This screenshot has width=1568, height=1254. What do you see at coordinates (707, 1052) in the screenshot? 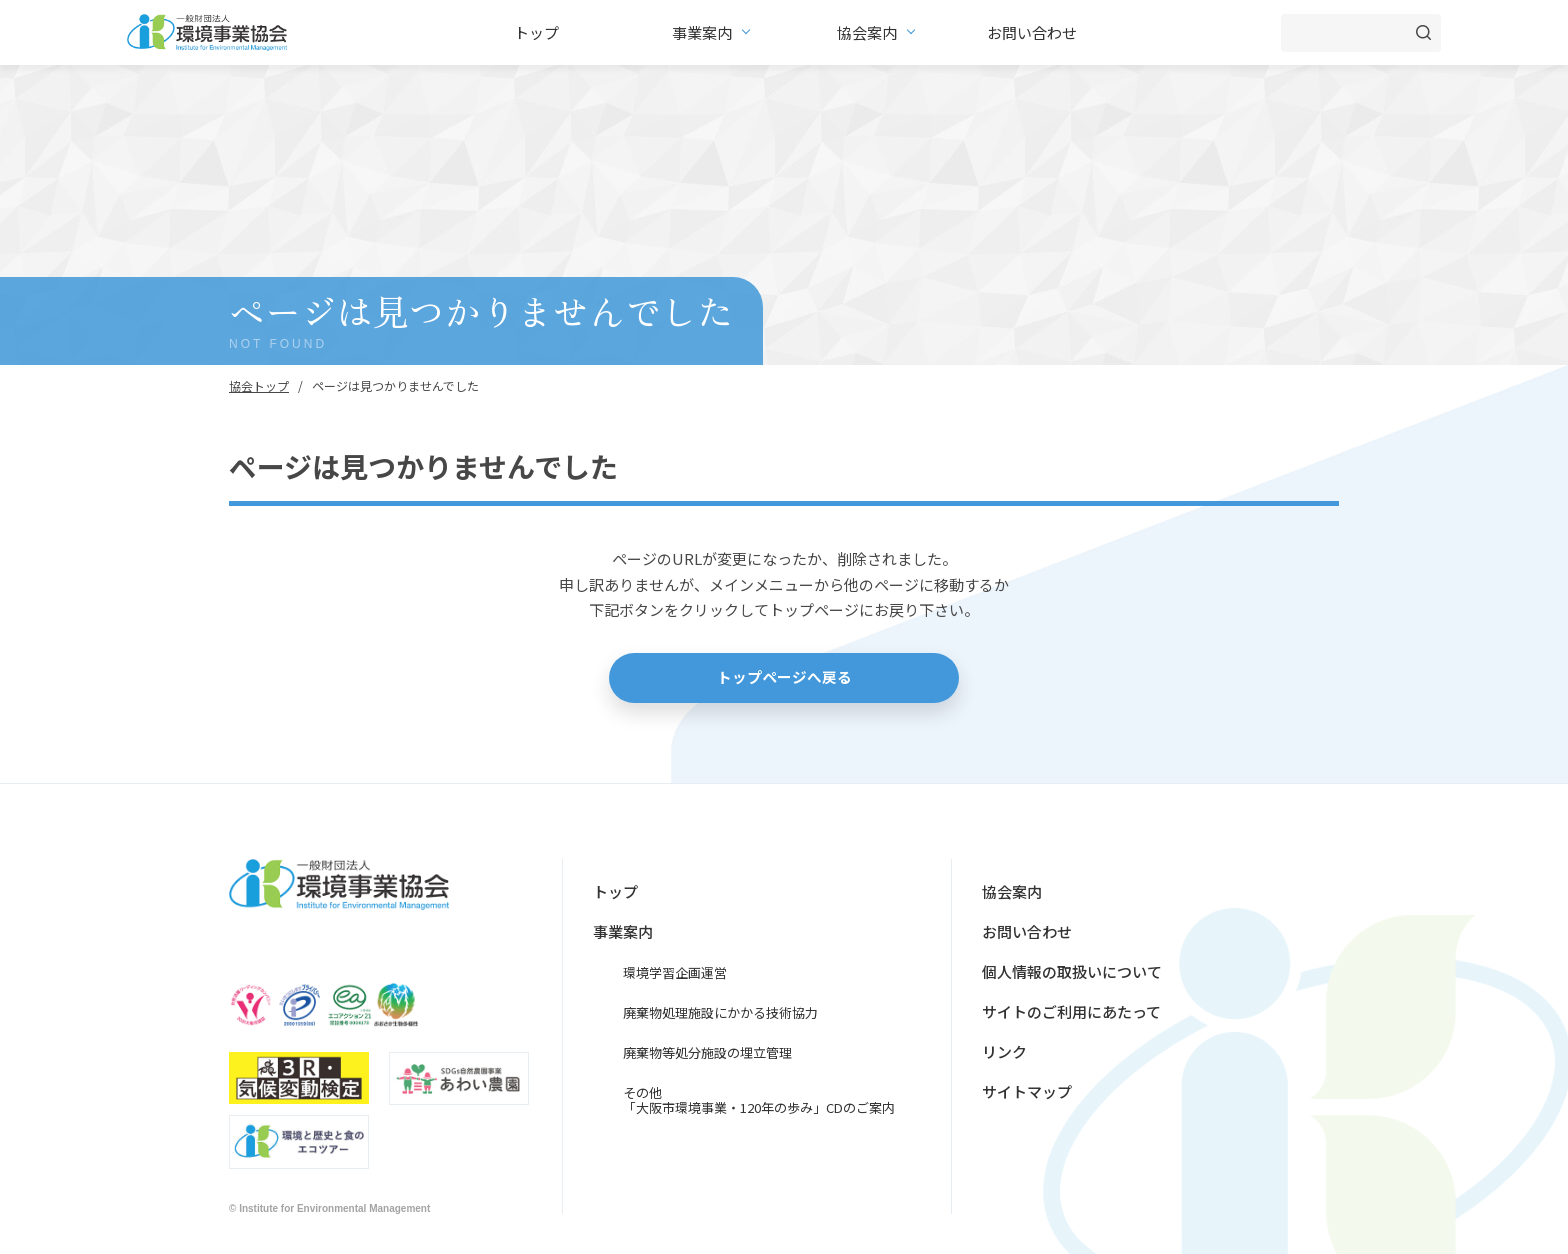
I see `廃棄物等処分施設の埋立管理` at bounding box center [707, 1052].